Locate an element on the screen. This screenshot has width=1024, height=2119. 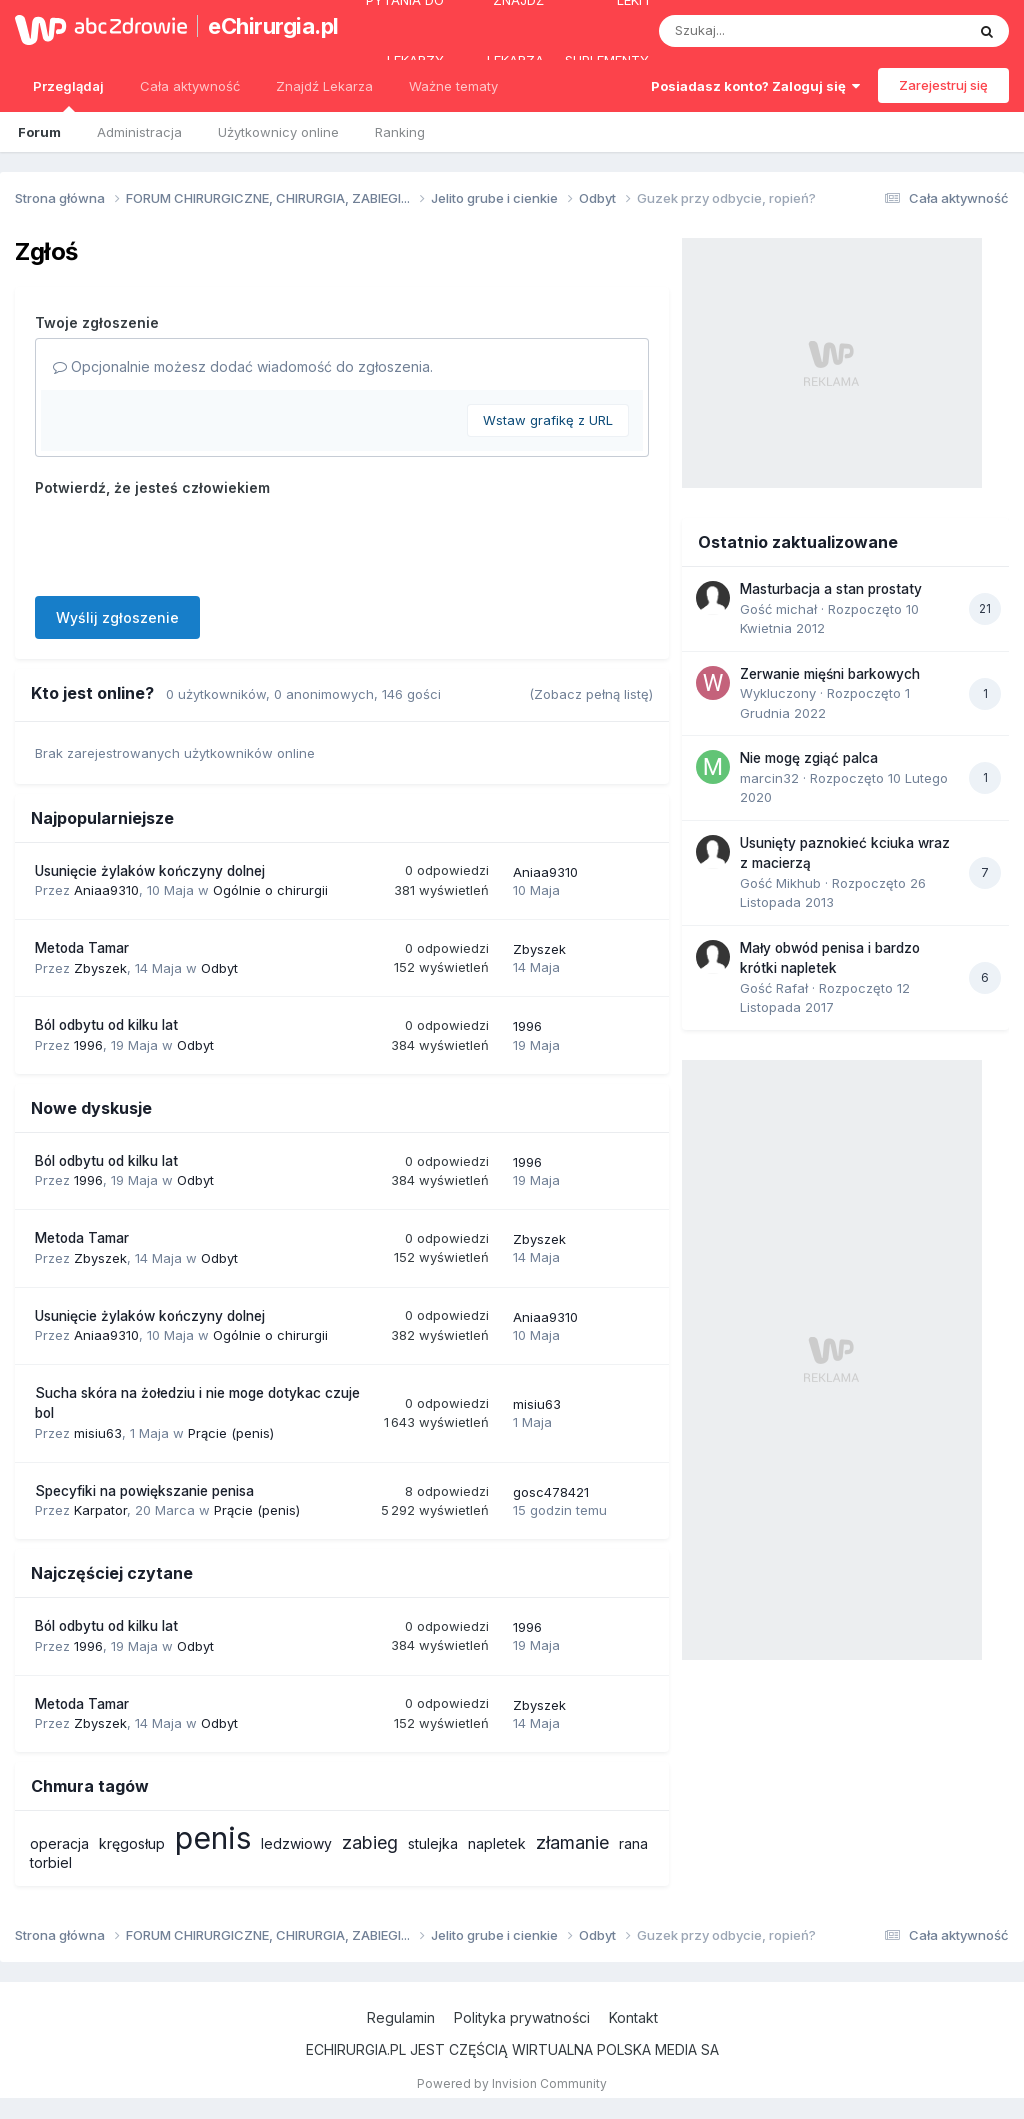
eChirurgia.pl is located at coordinates (264, 26).